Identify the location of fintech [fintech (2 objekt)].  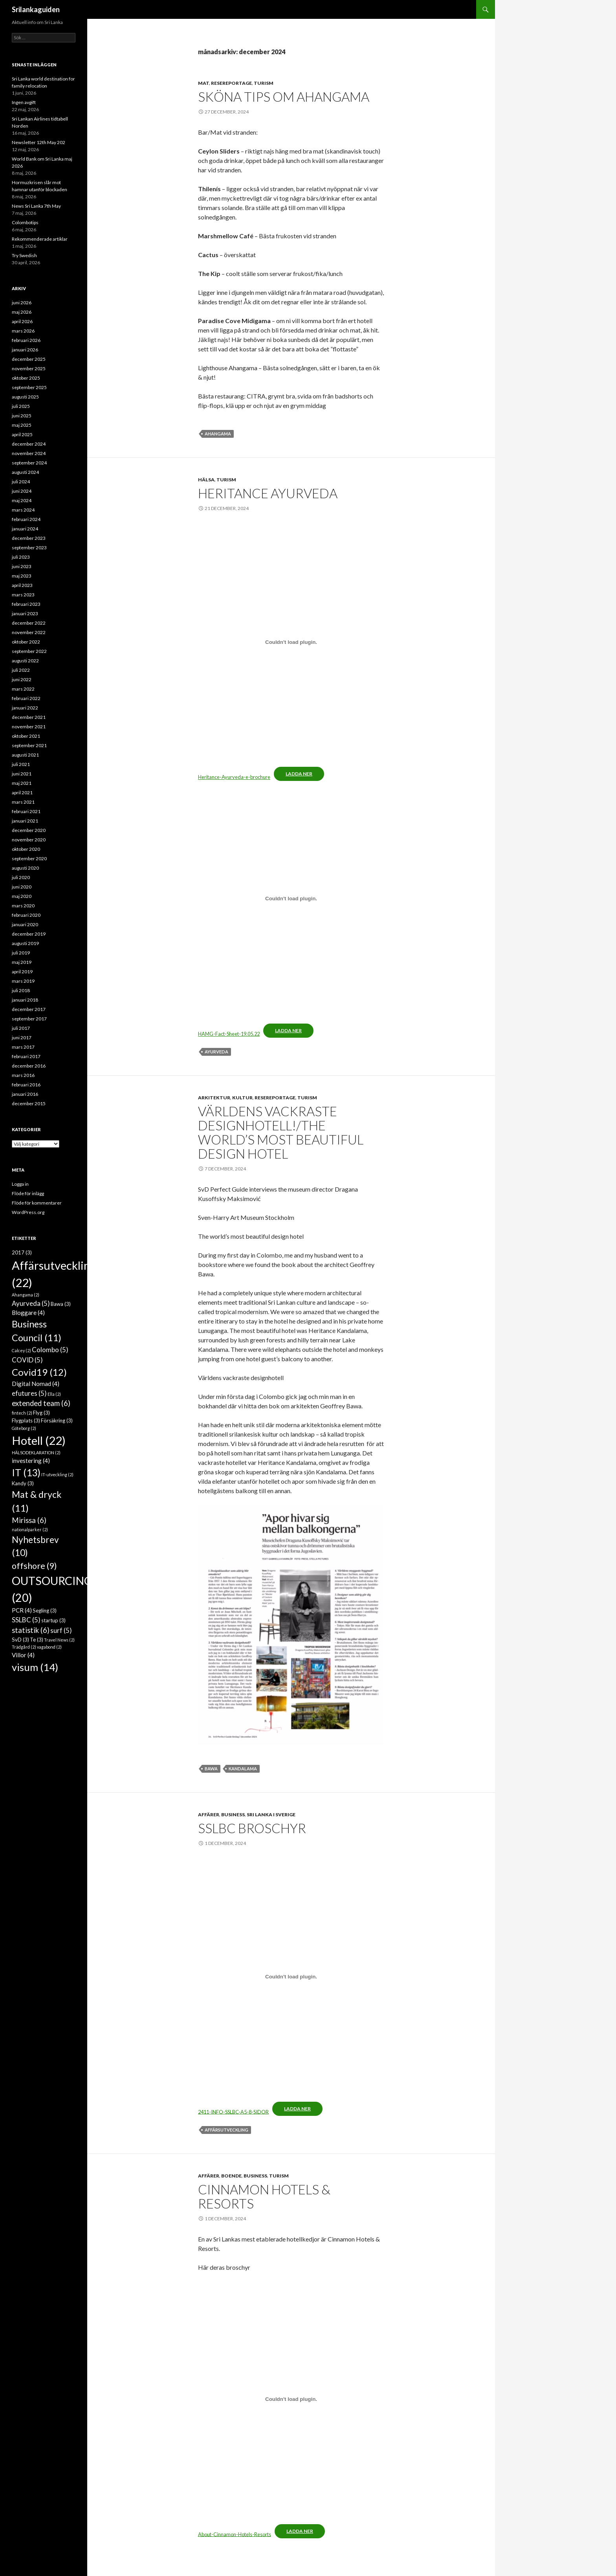
(22, 1412).